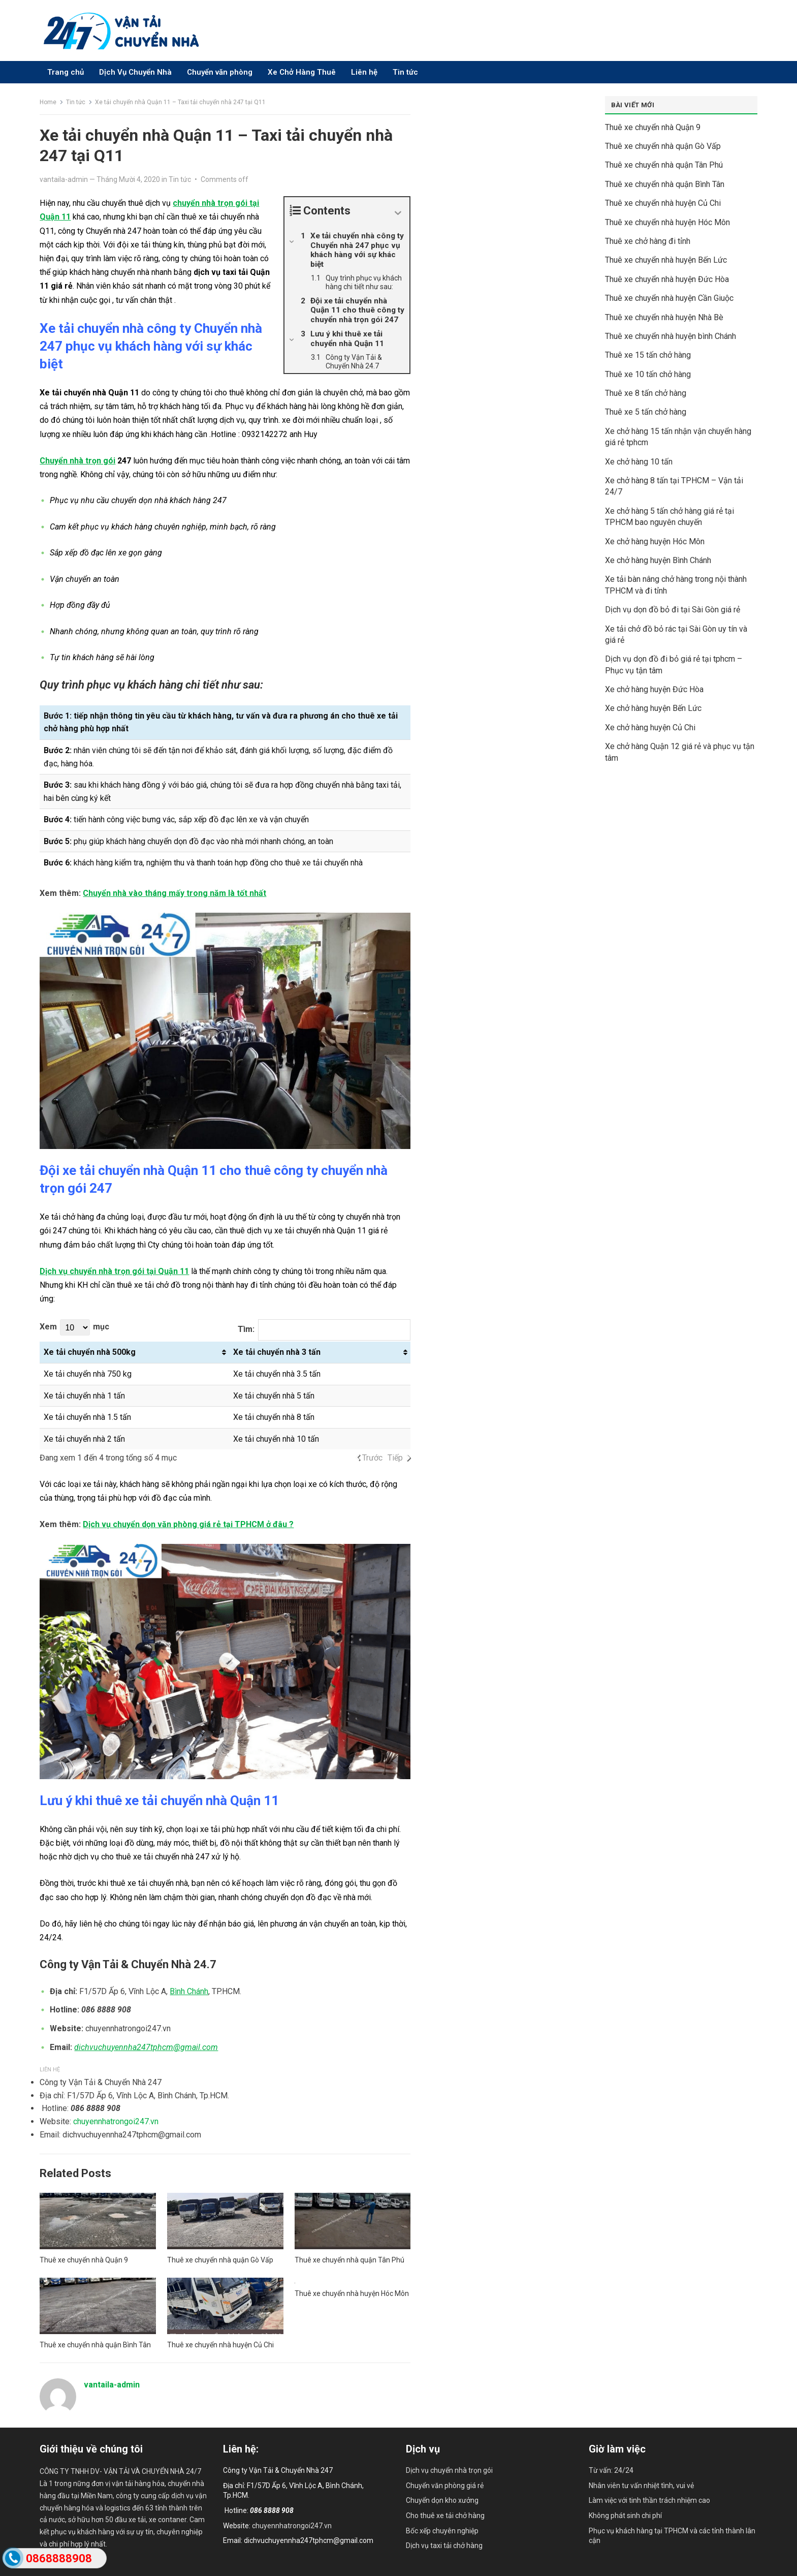 Image resolution: width=797 pixels, height=2576 pixels. I want to click on Xe chở hàng huyện Bến Lức, so click(653, 708).